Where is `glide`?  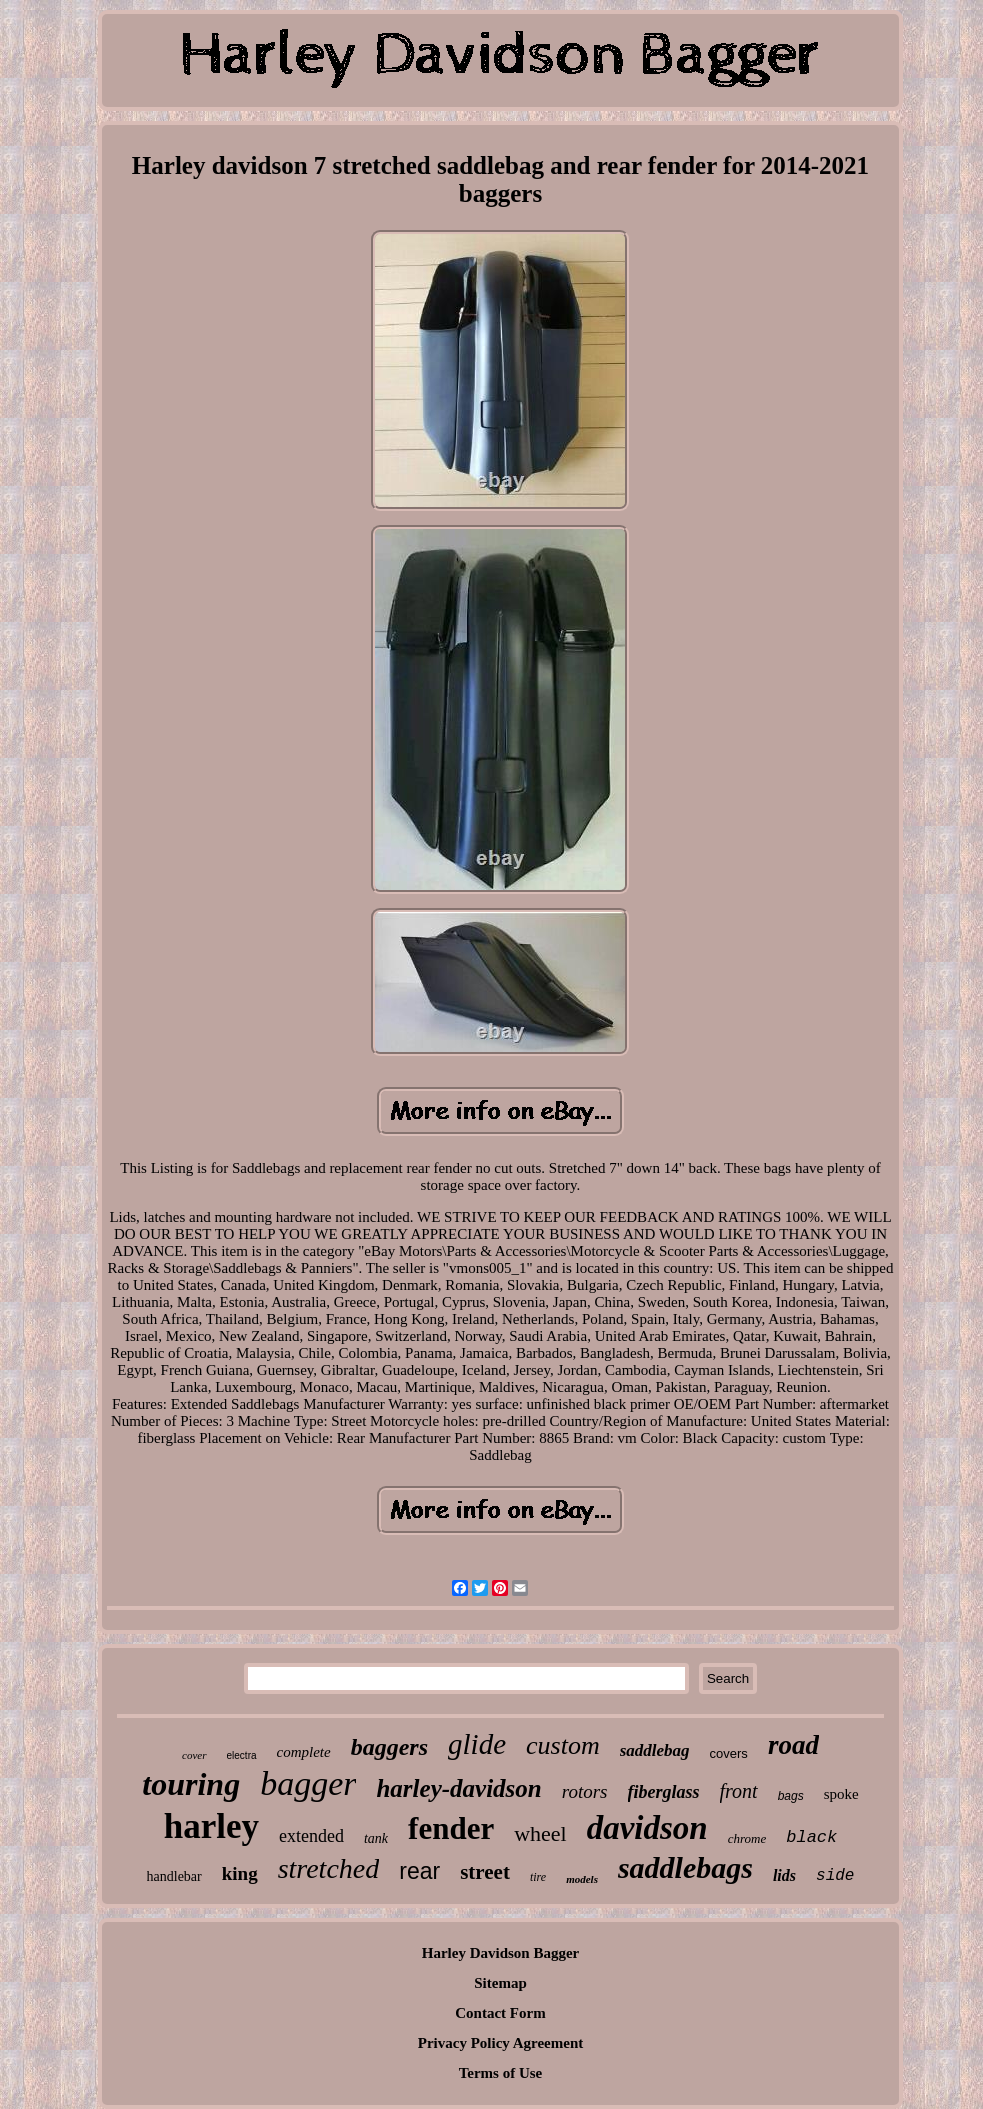 glide is located at coordinates (477, 1744).